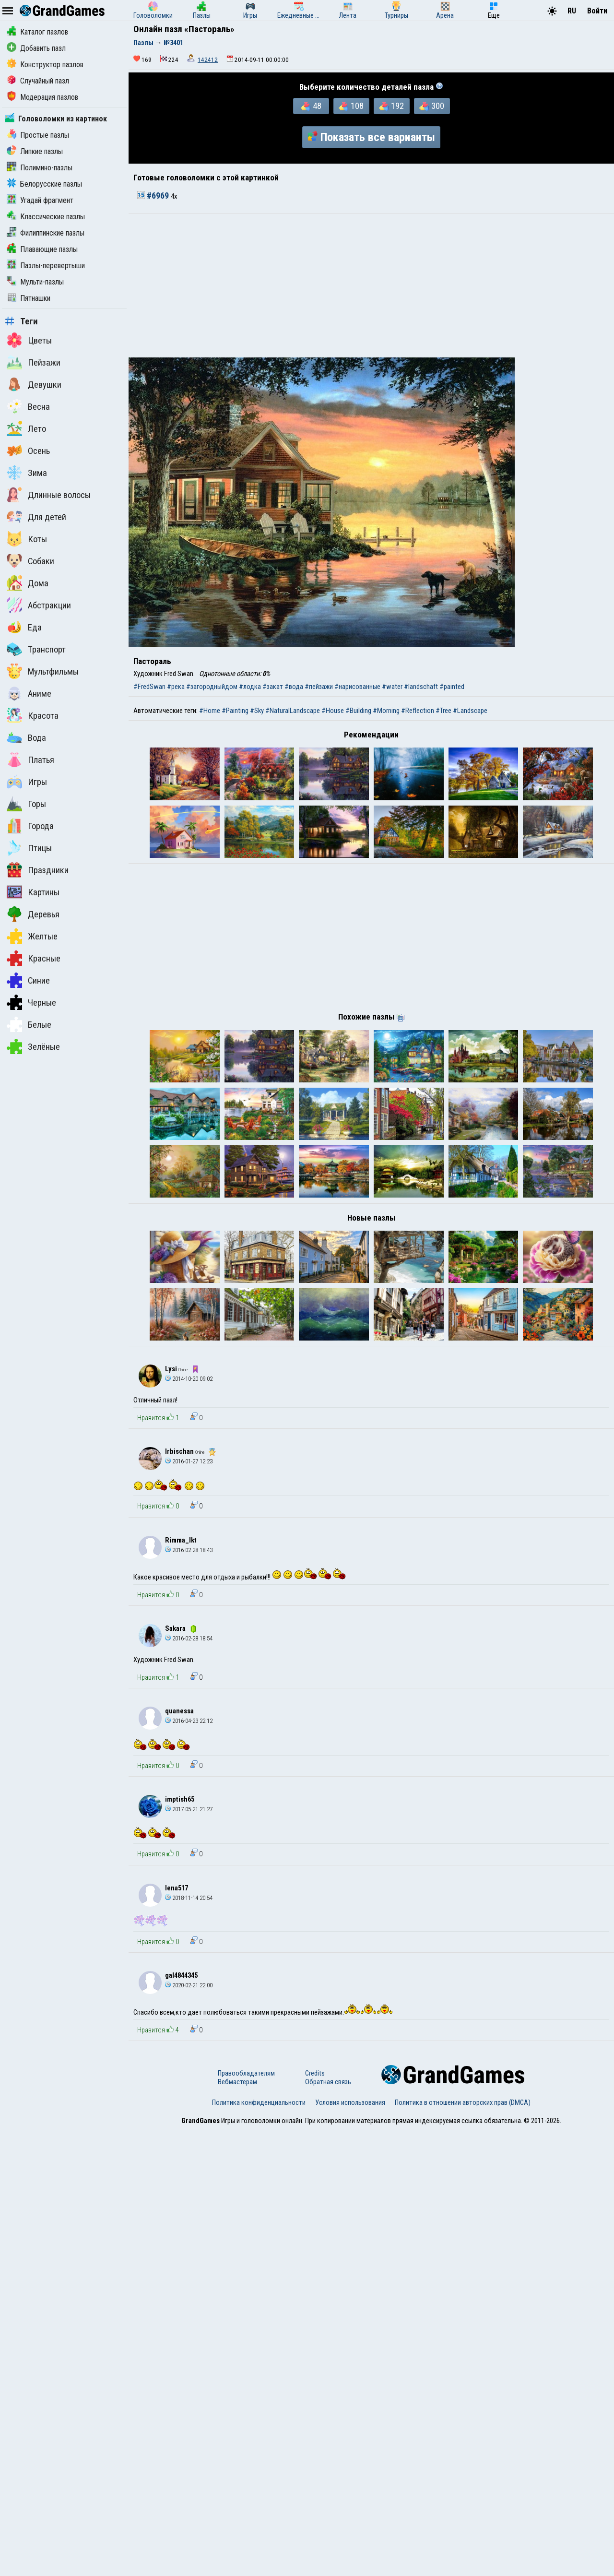  I want to click on Вода, so click(26, 737).